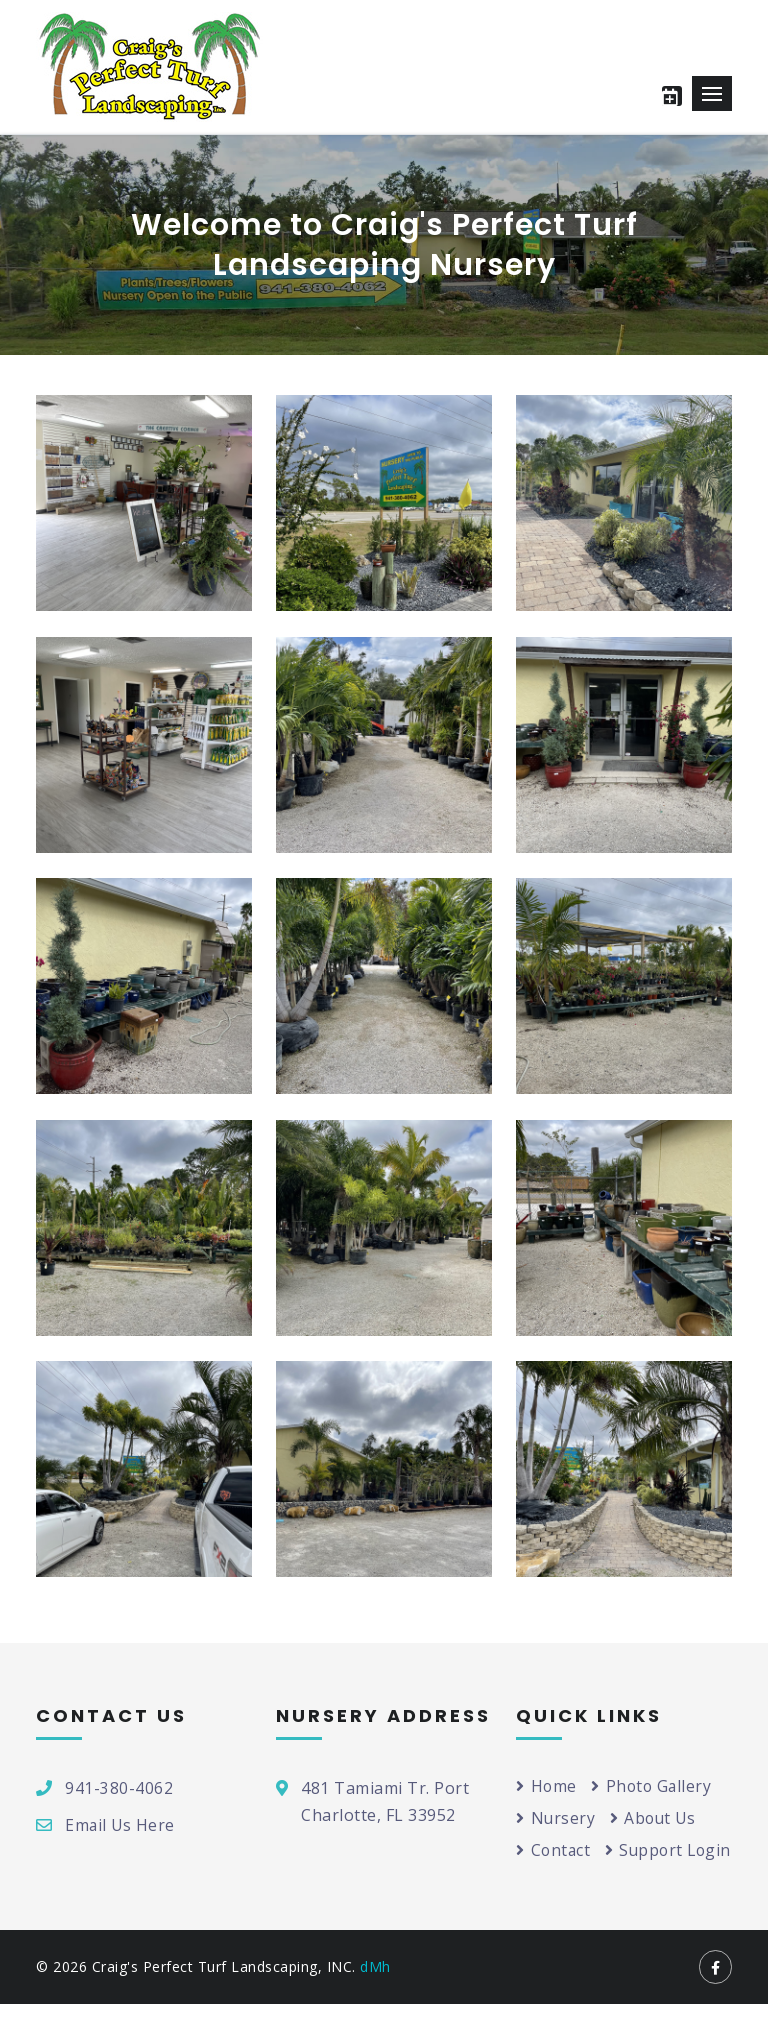 The height and width of the screenshot is (2038, 768). I want to click on Email Us Here, so click(121, 1825).